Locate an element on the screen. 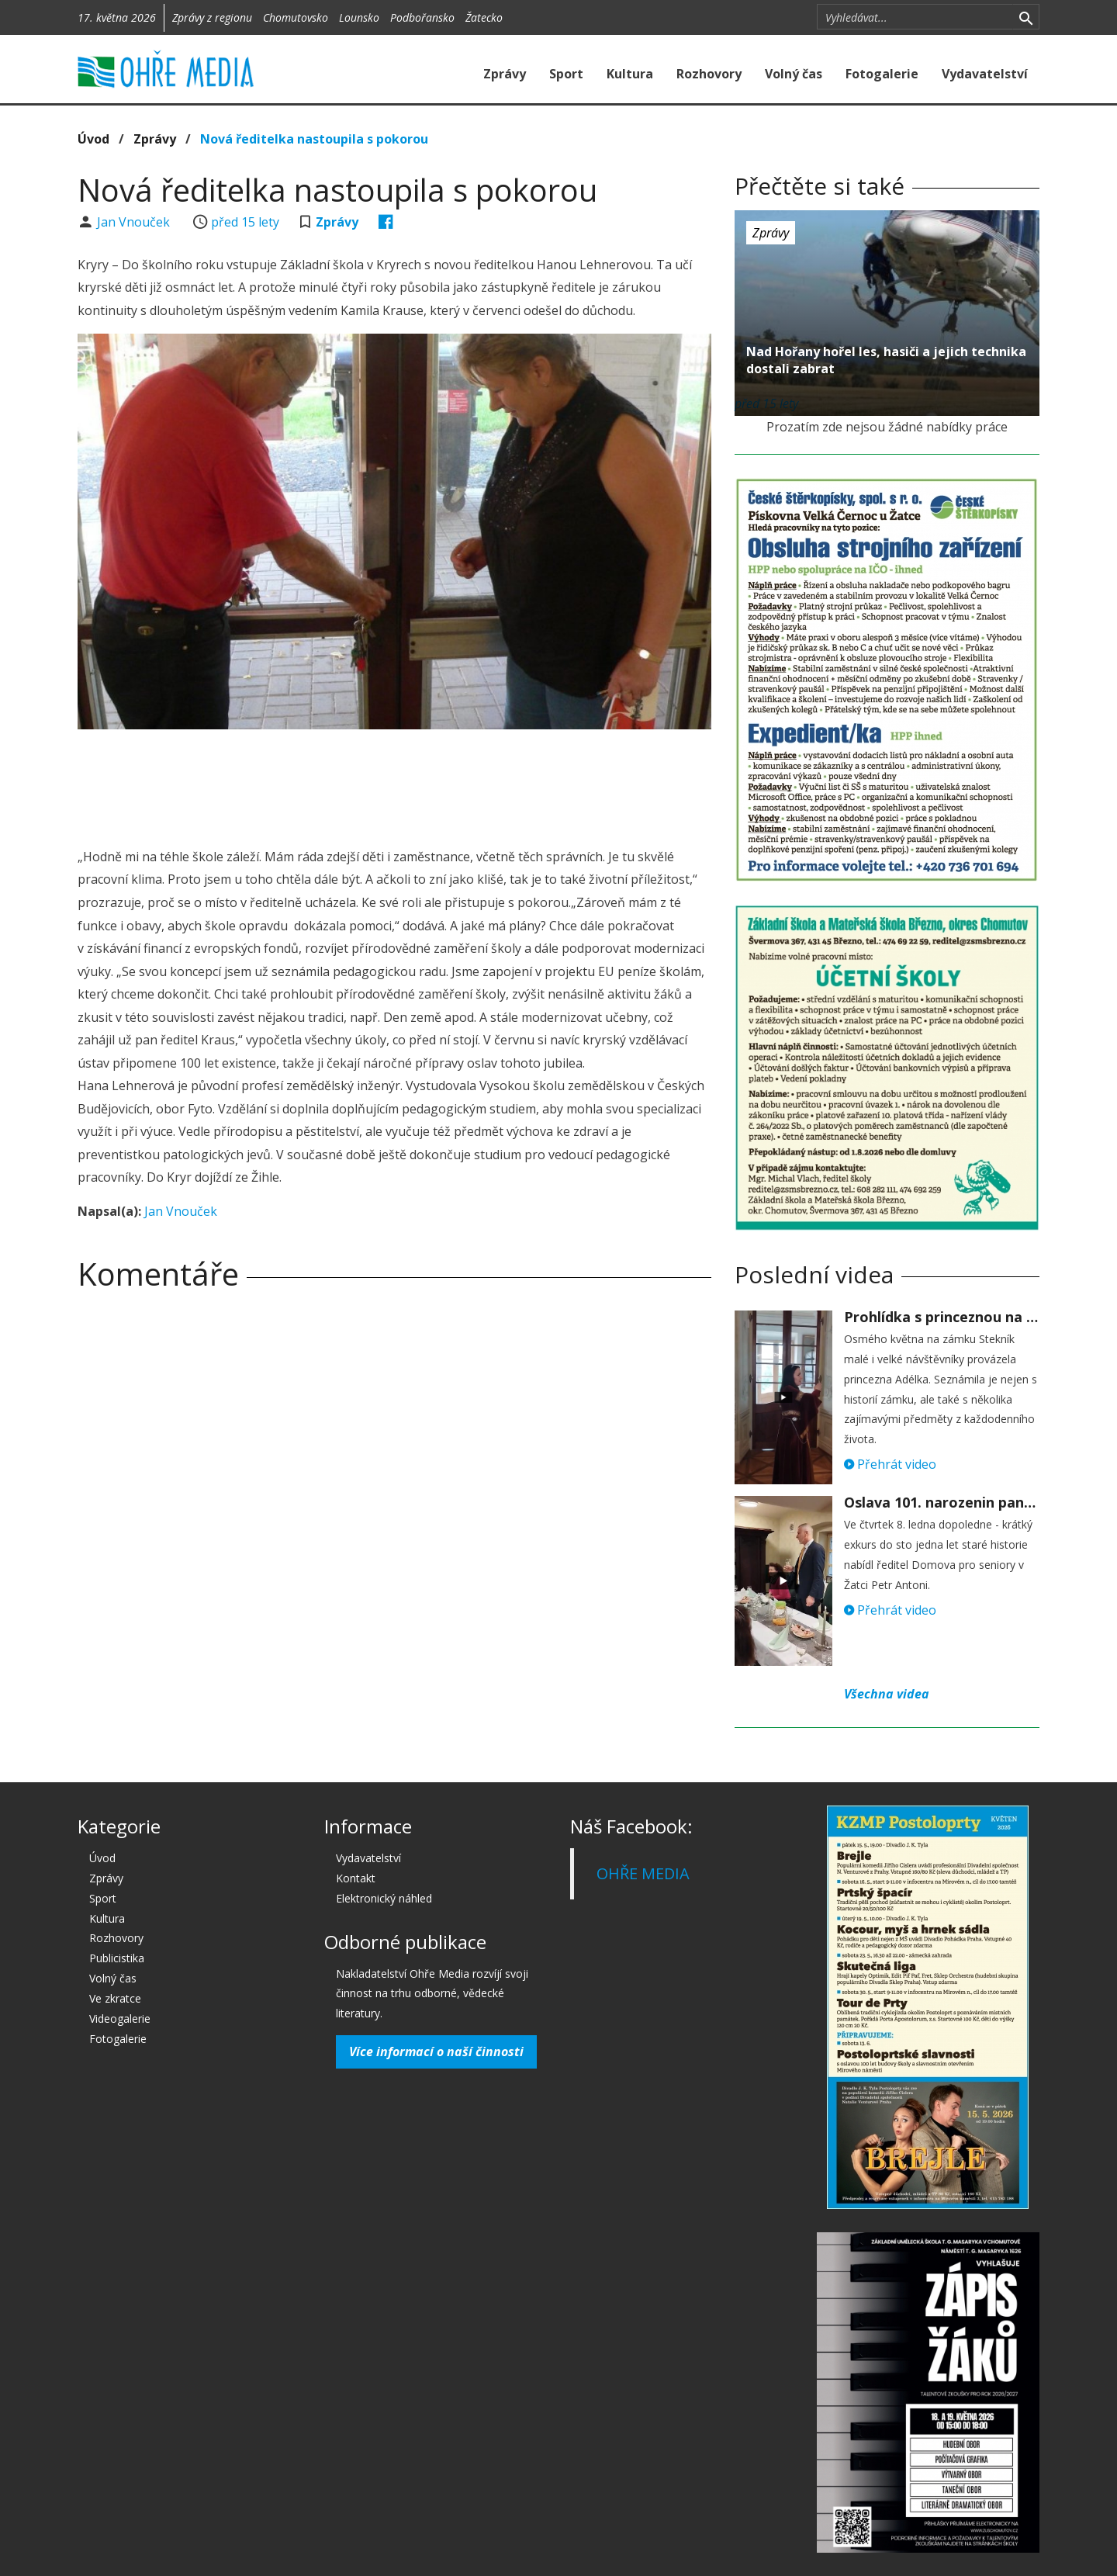  Ve zkratce is located at coordinates (115, 1998).